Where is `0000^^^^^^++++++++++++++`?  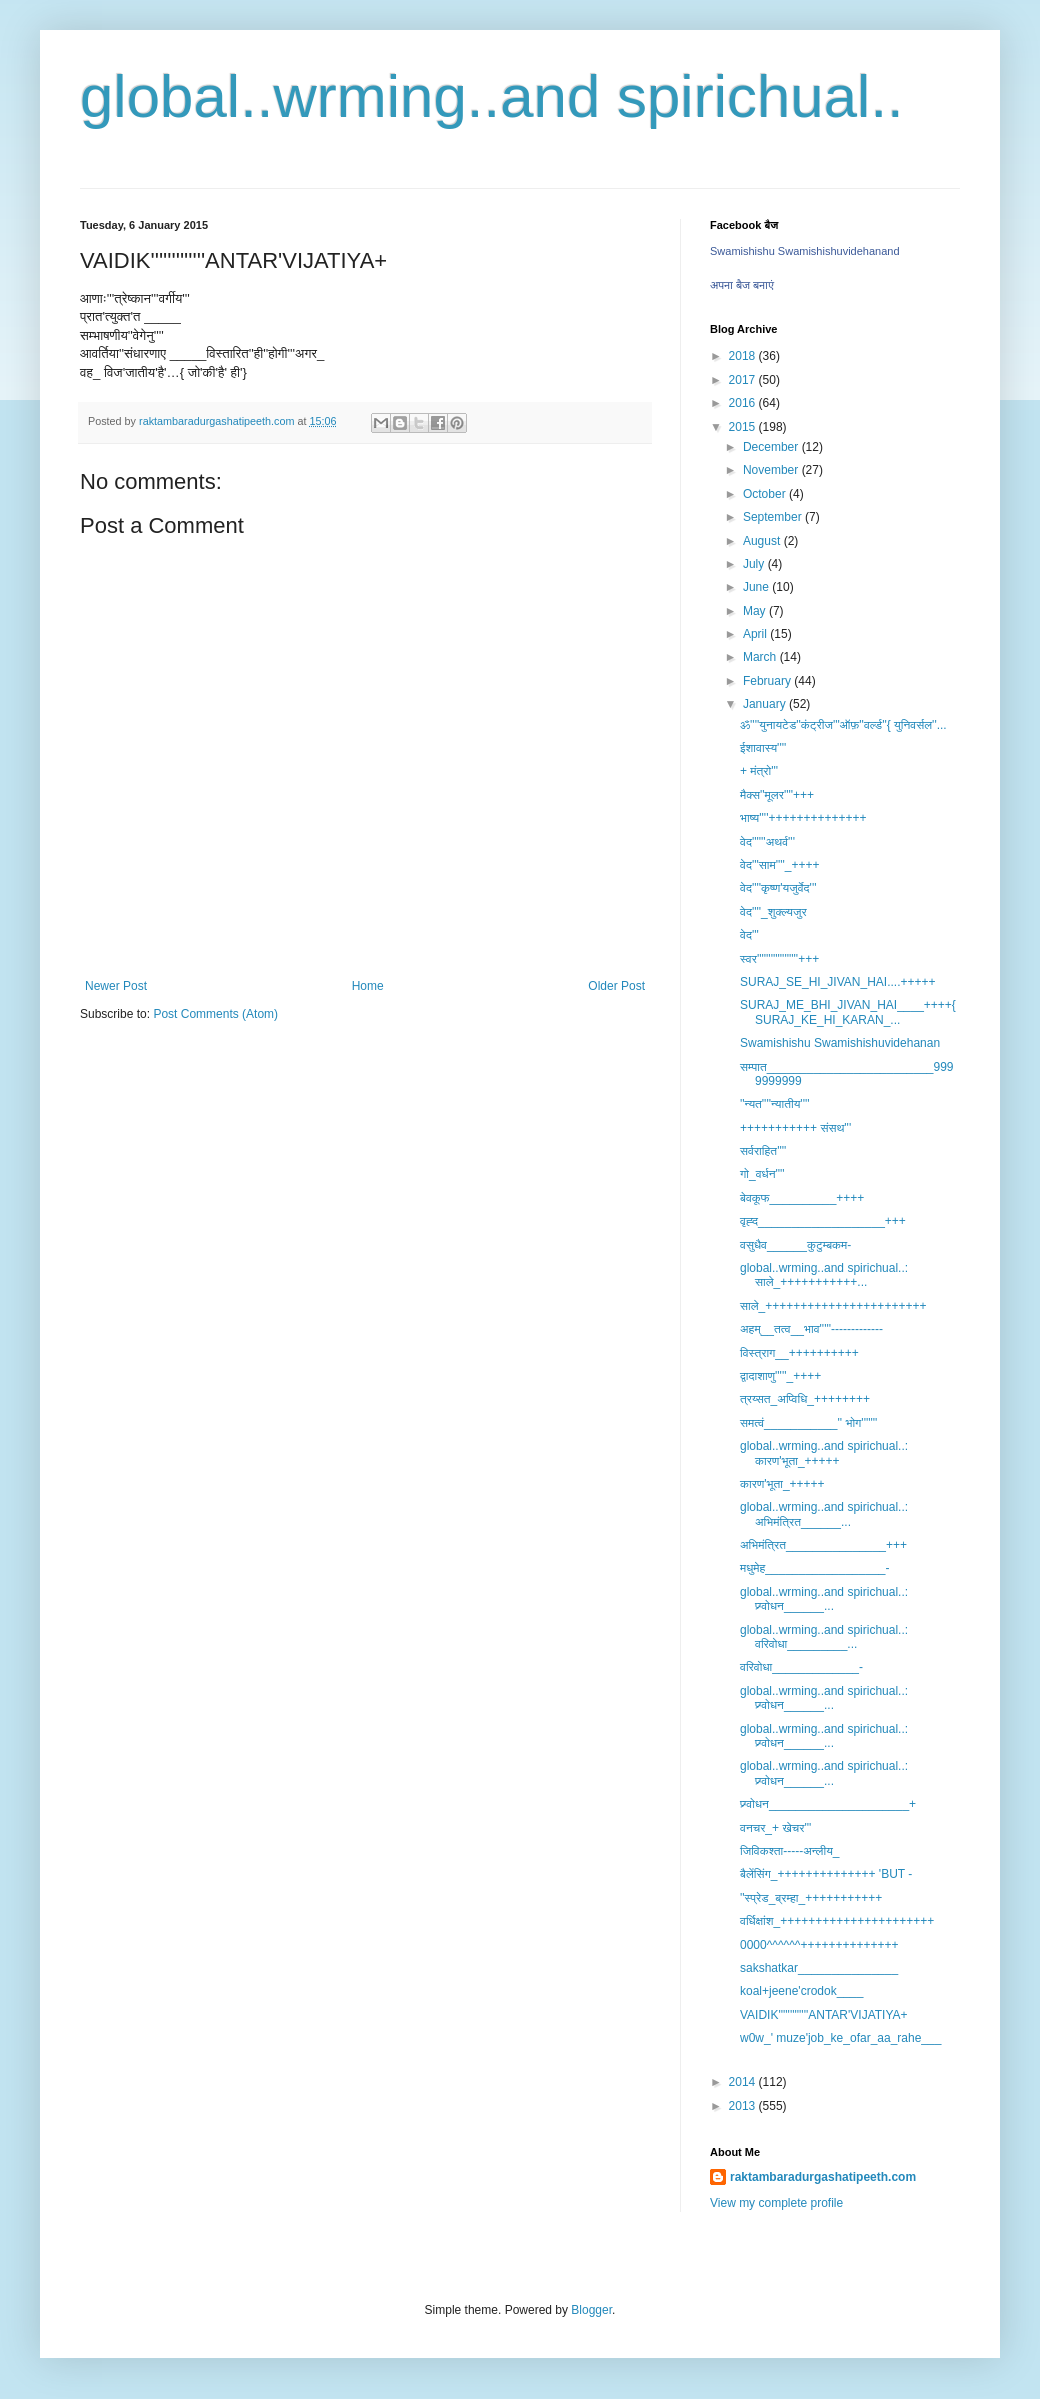 0000^^^^^^++++++++++++++ is located at coordinates (819, 1945).